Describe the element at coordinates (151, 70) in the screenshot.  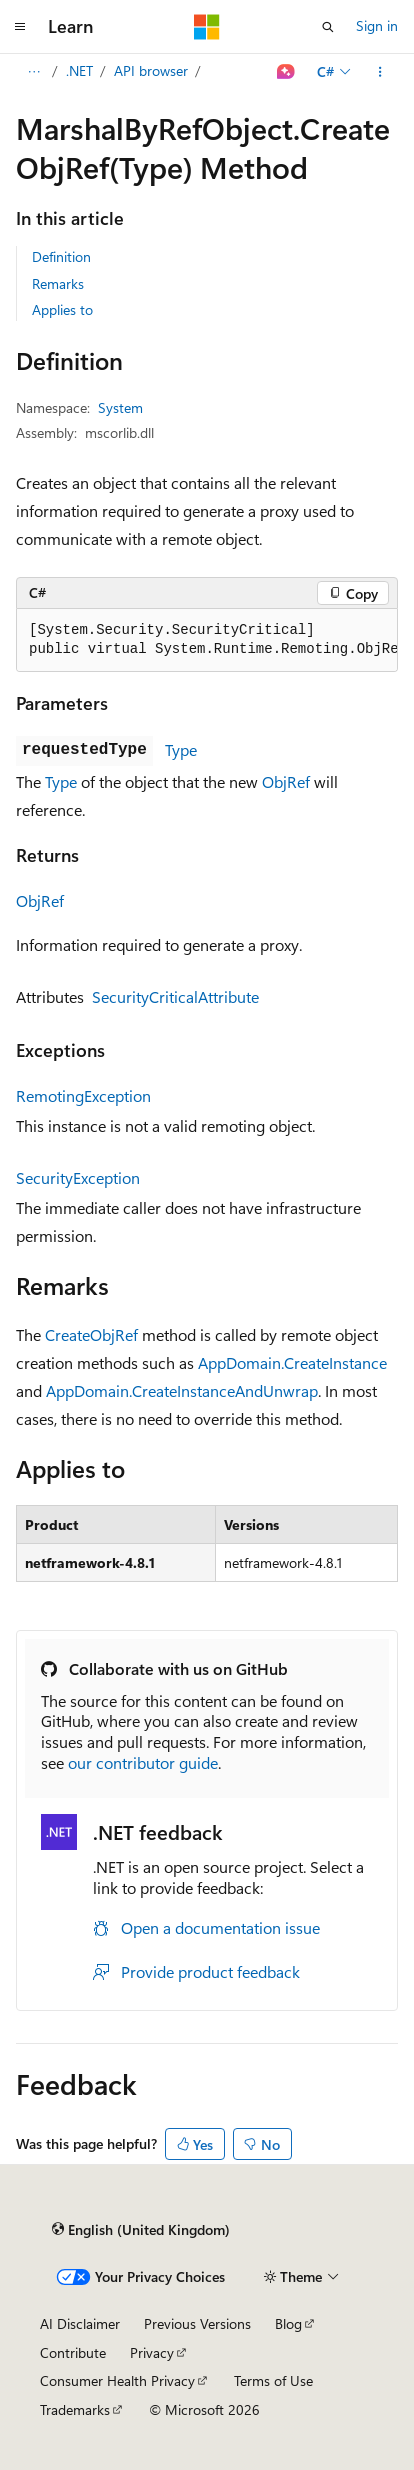
I see `API browser` at that location.